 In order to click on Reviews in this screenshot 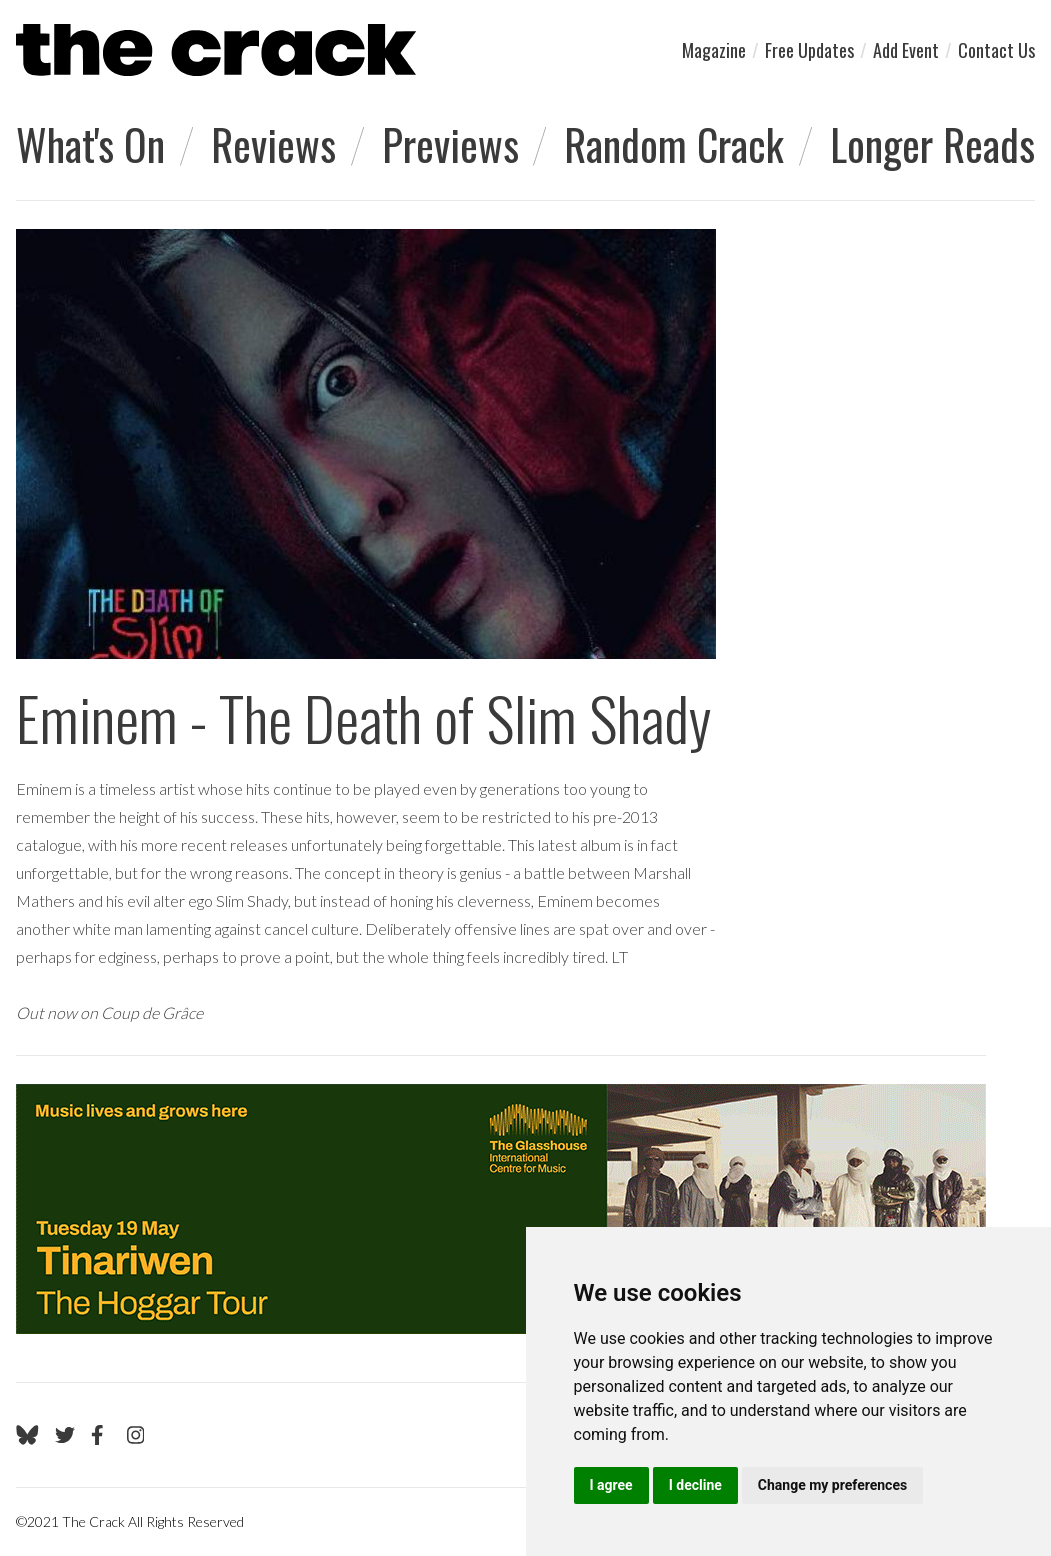, I will do `click(273, 144)`.